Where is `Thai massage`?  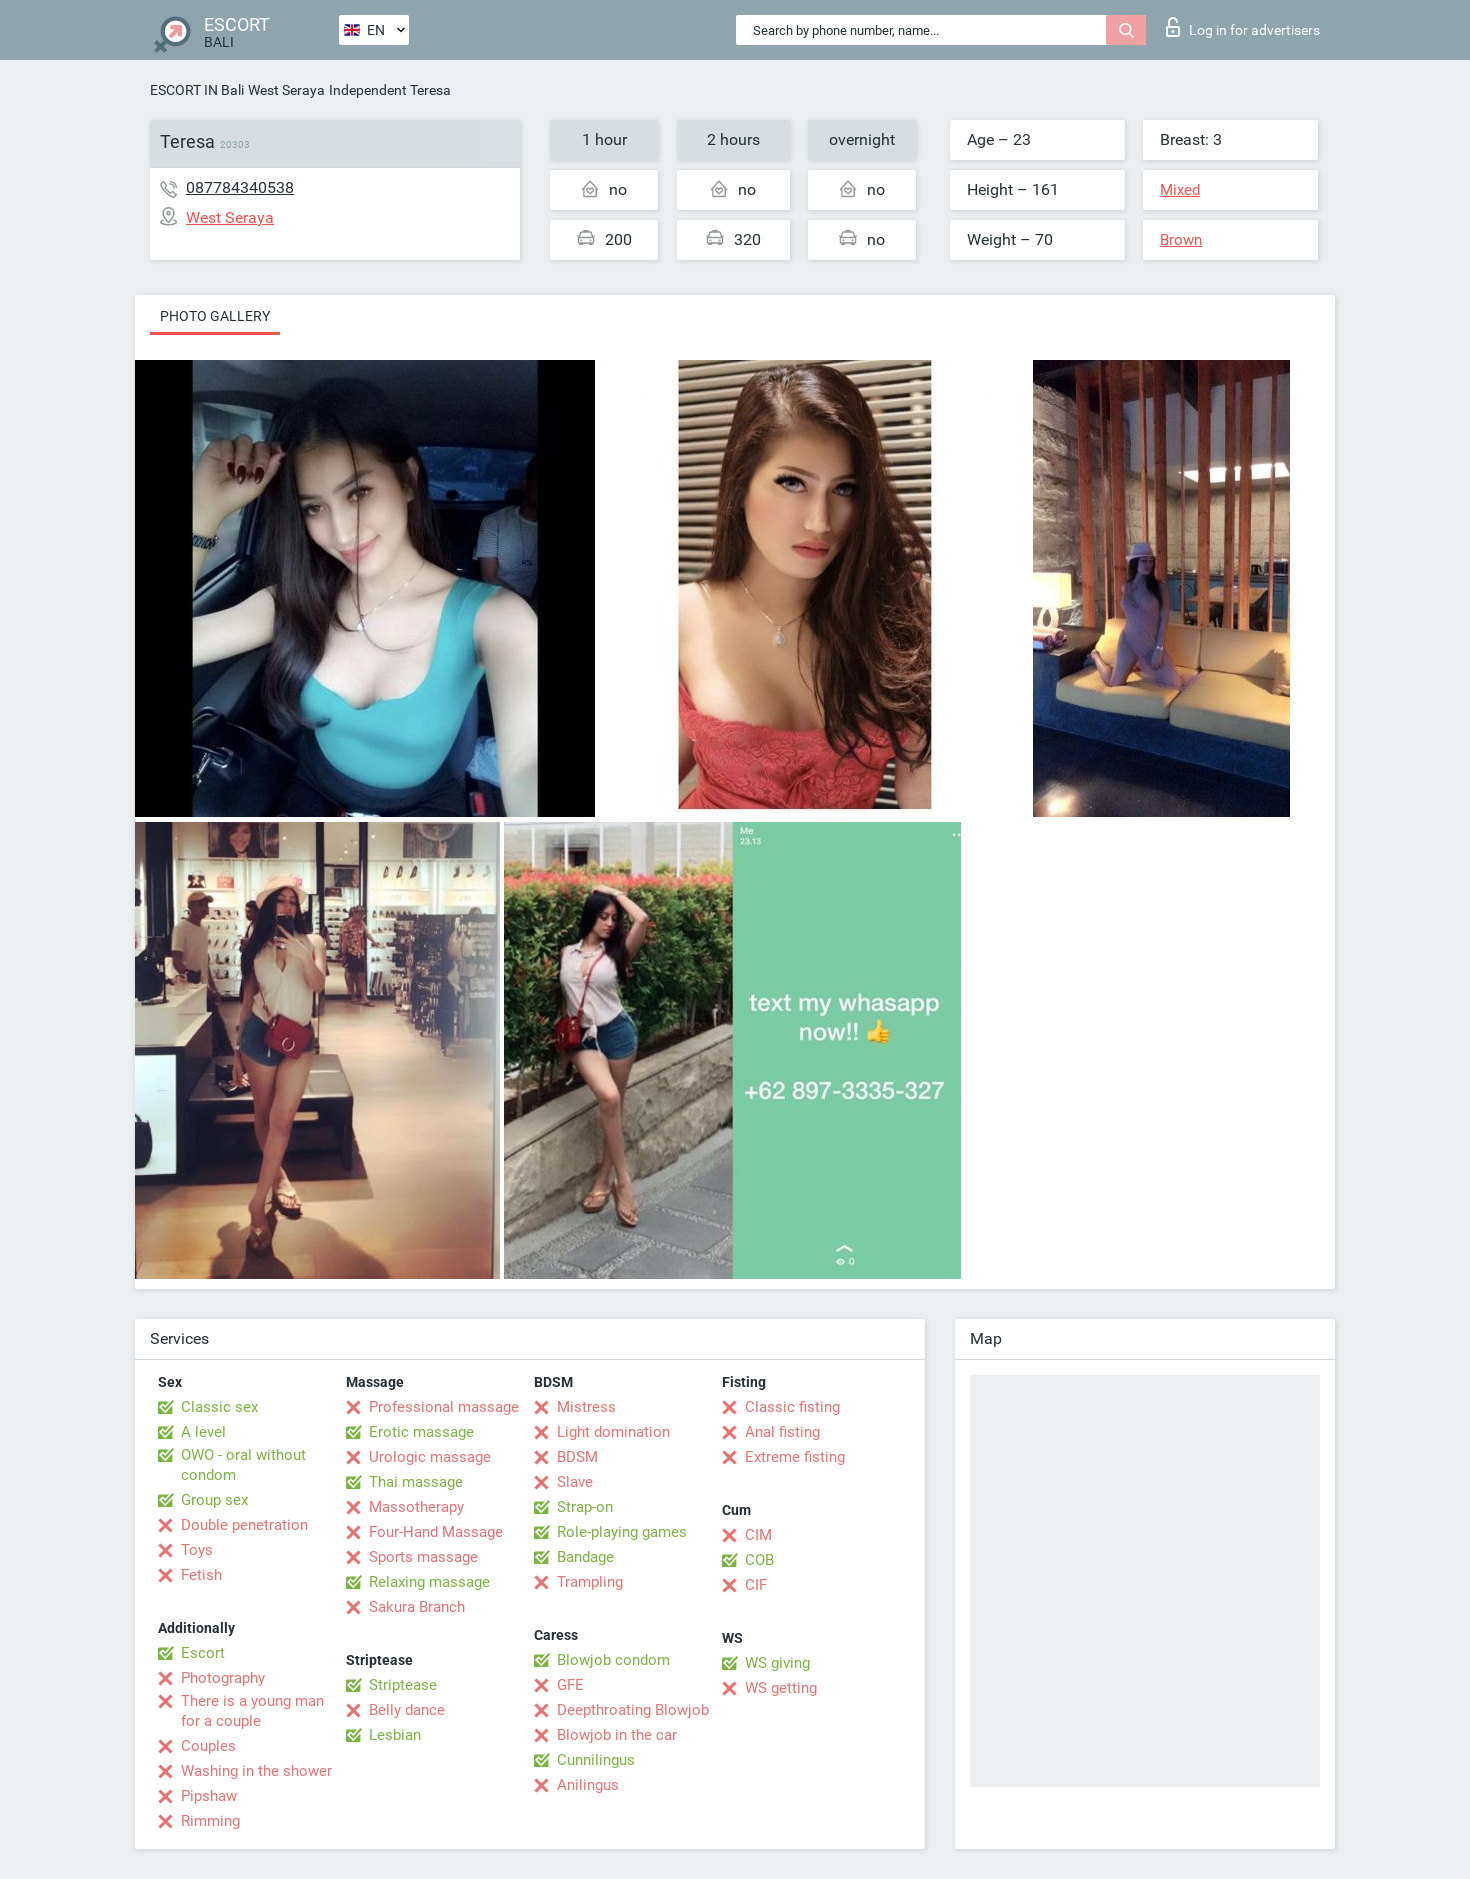 Thai massage is located at coordinates (416, 1482).